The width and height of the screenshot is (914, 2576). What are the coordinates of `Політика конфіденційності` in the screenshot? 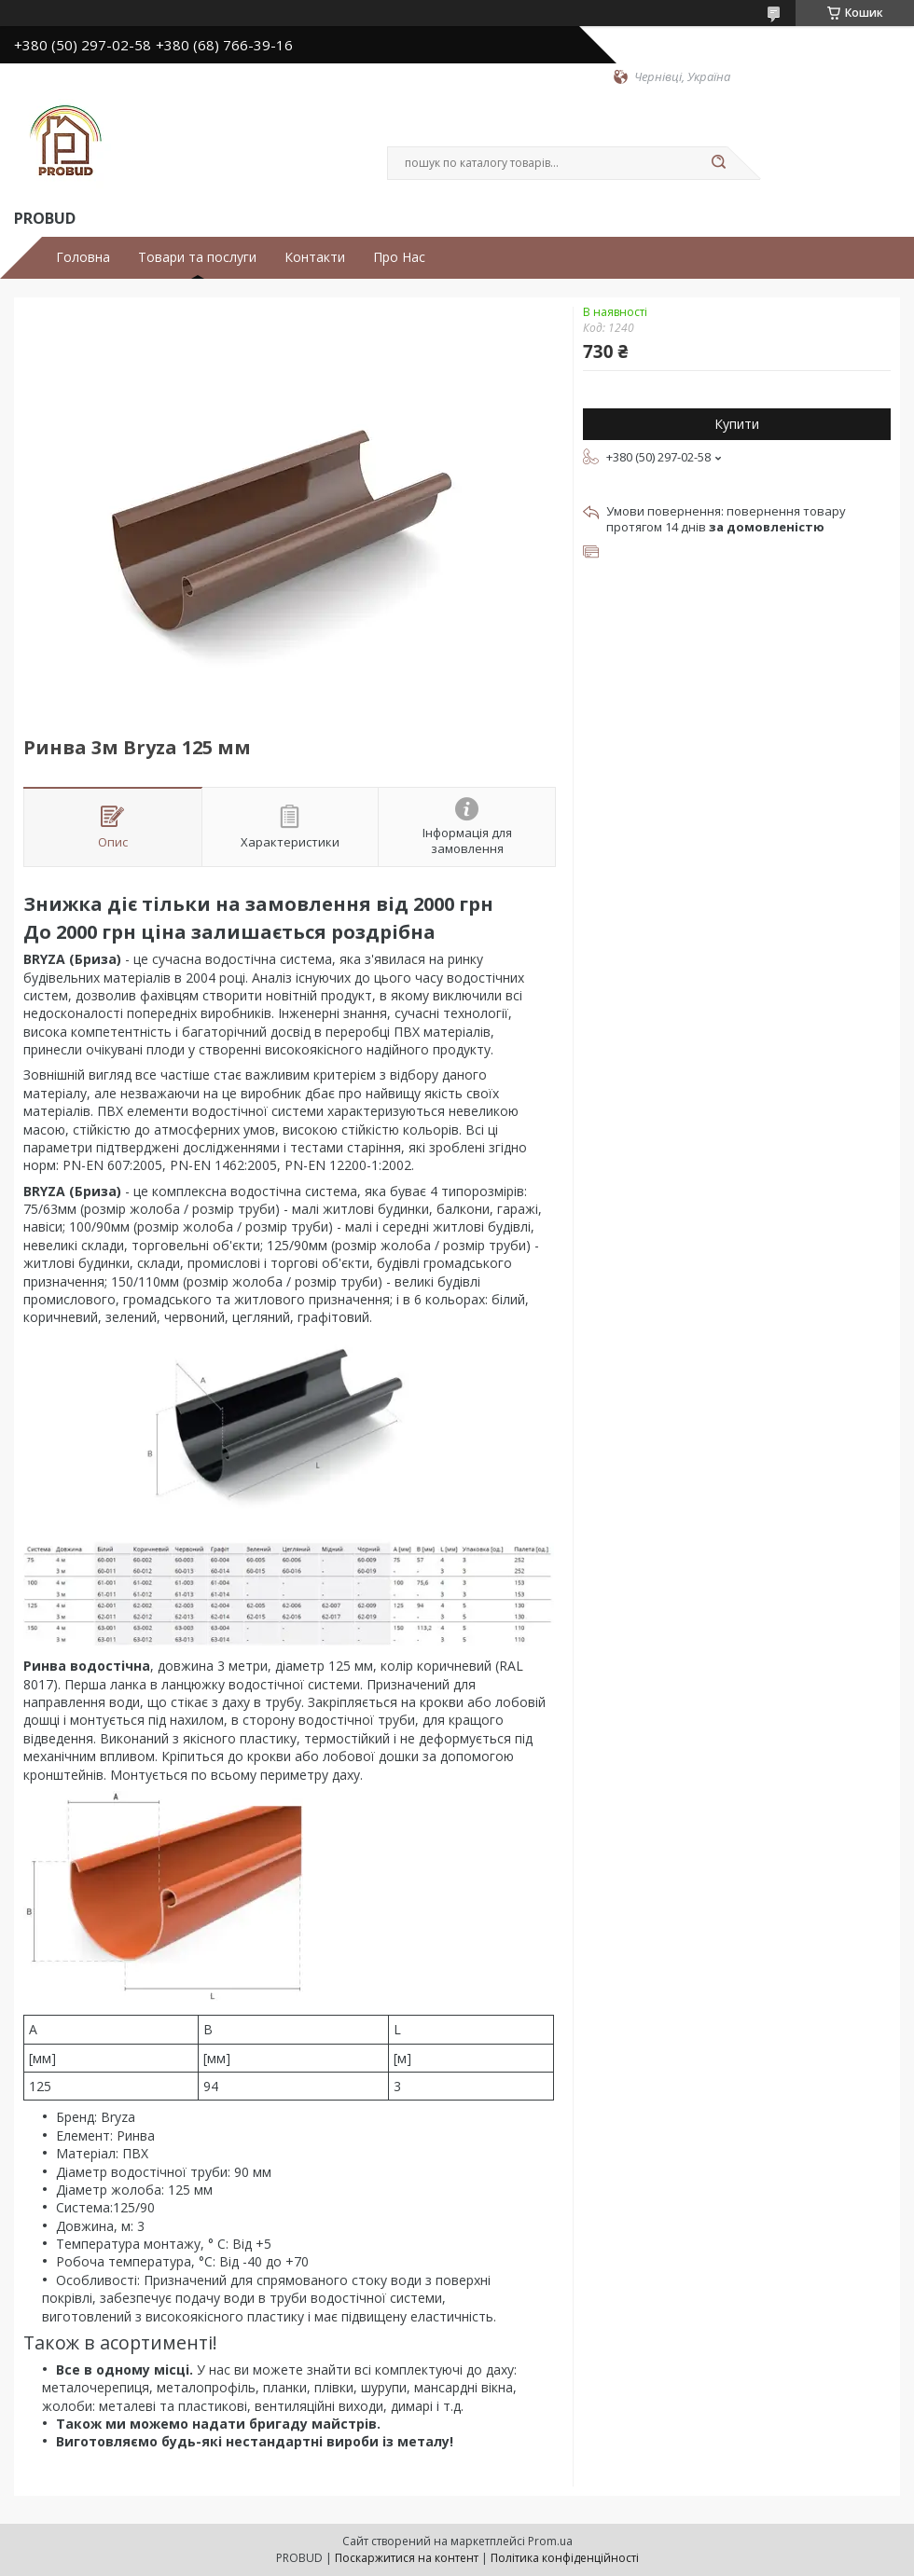 It's located at (565, 2558).